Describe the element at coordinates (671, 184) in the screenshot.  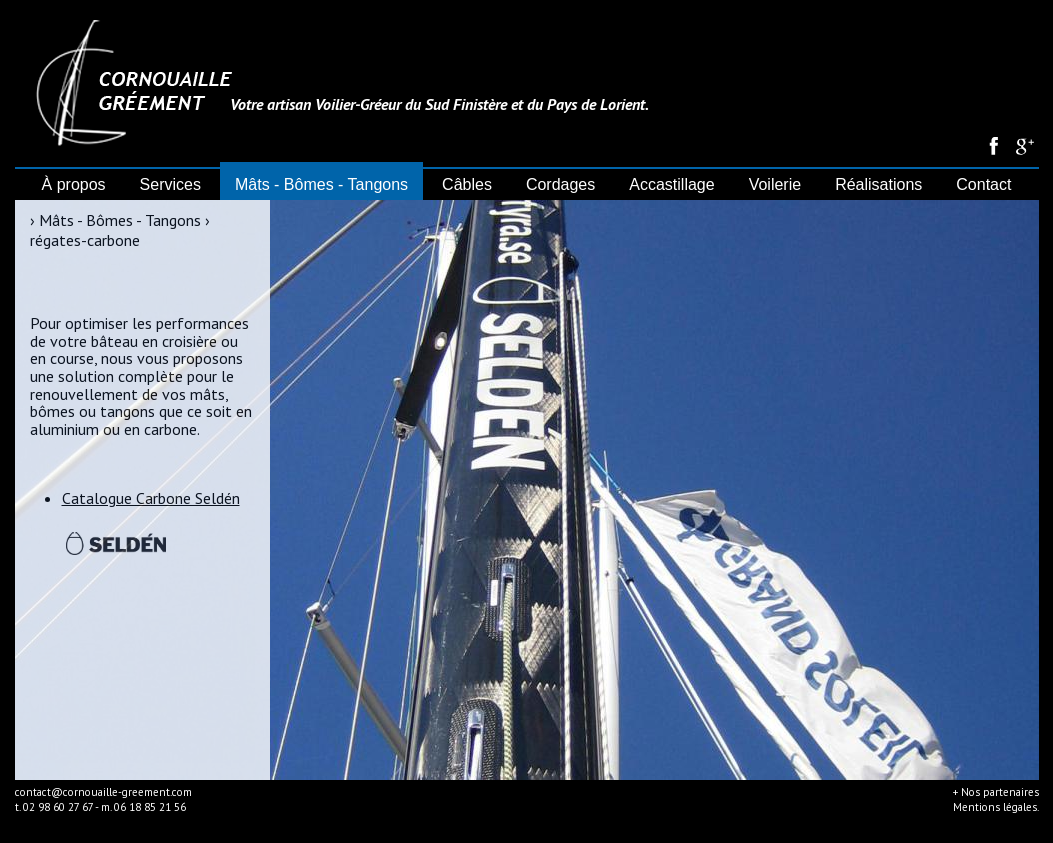
I see `Accastillage` at that location.